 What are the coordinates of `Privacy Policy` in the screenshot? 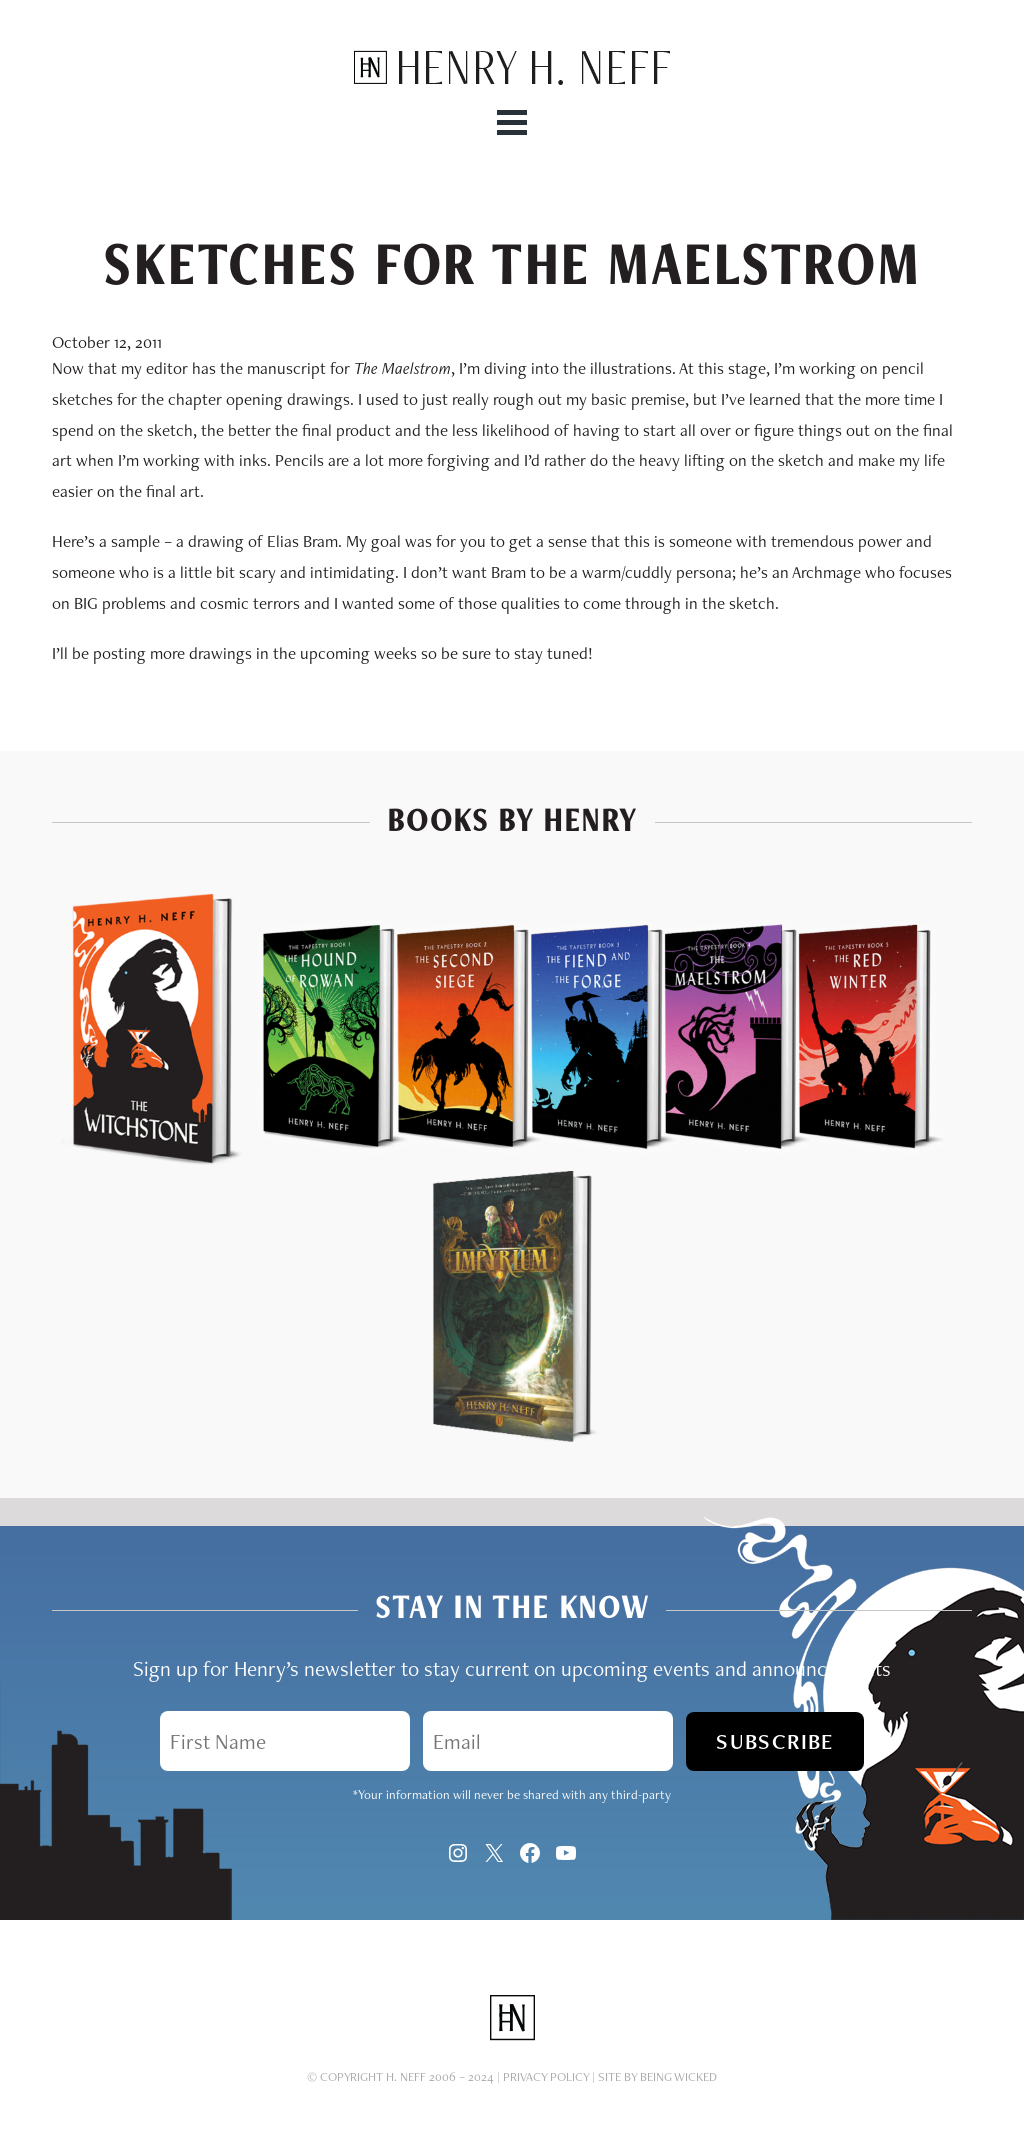 It's located at (546, 2076).